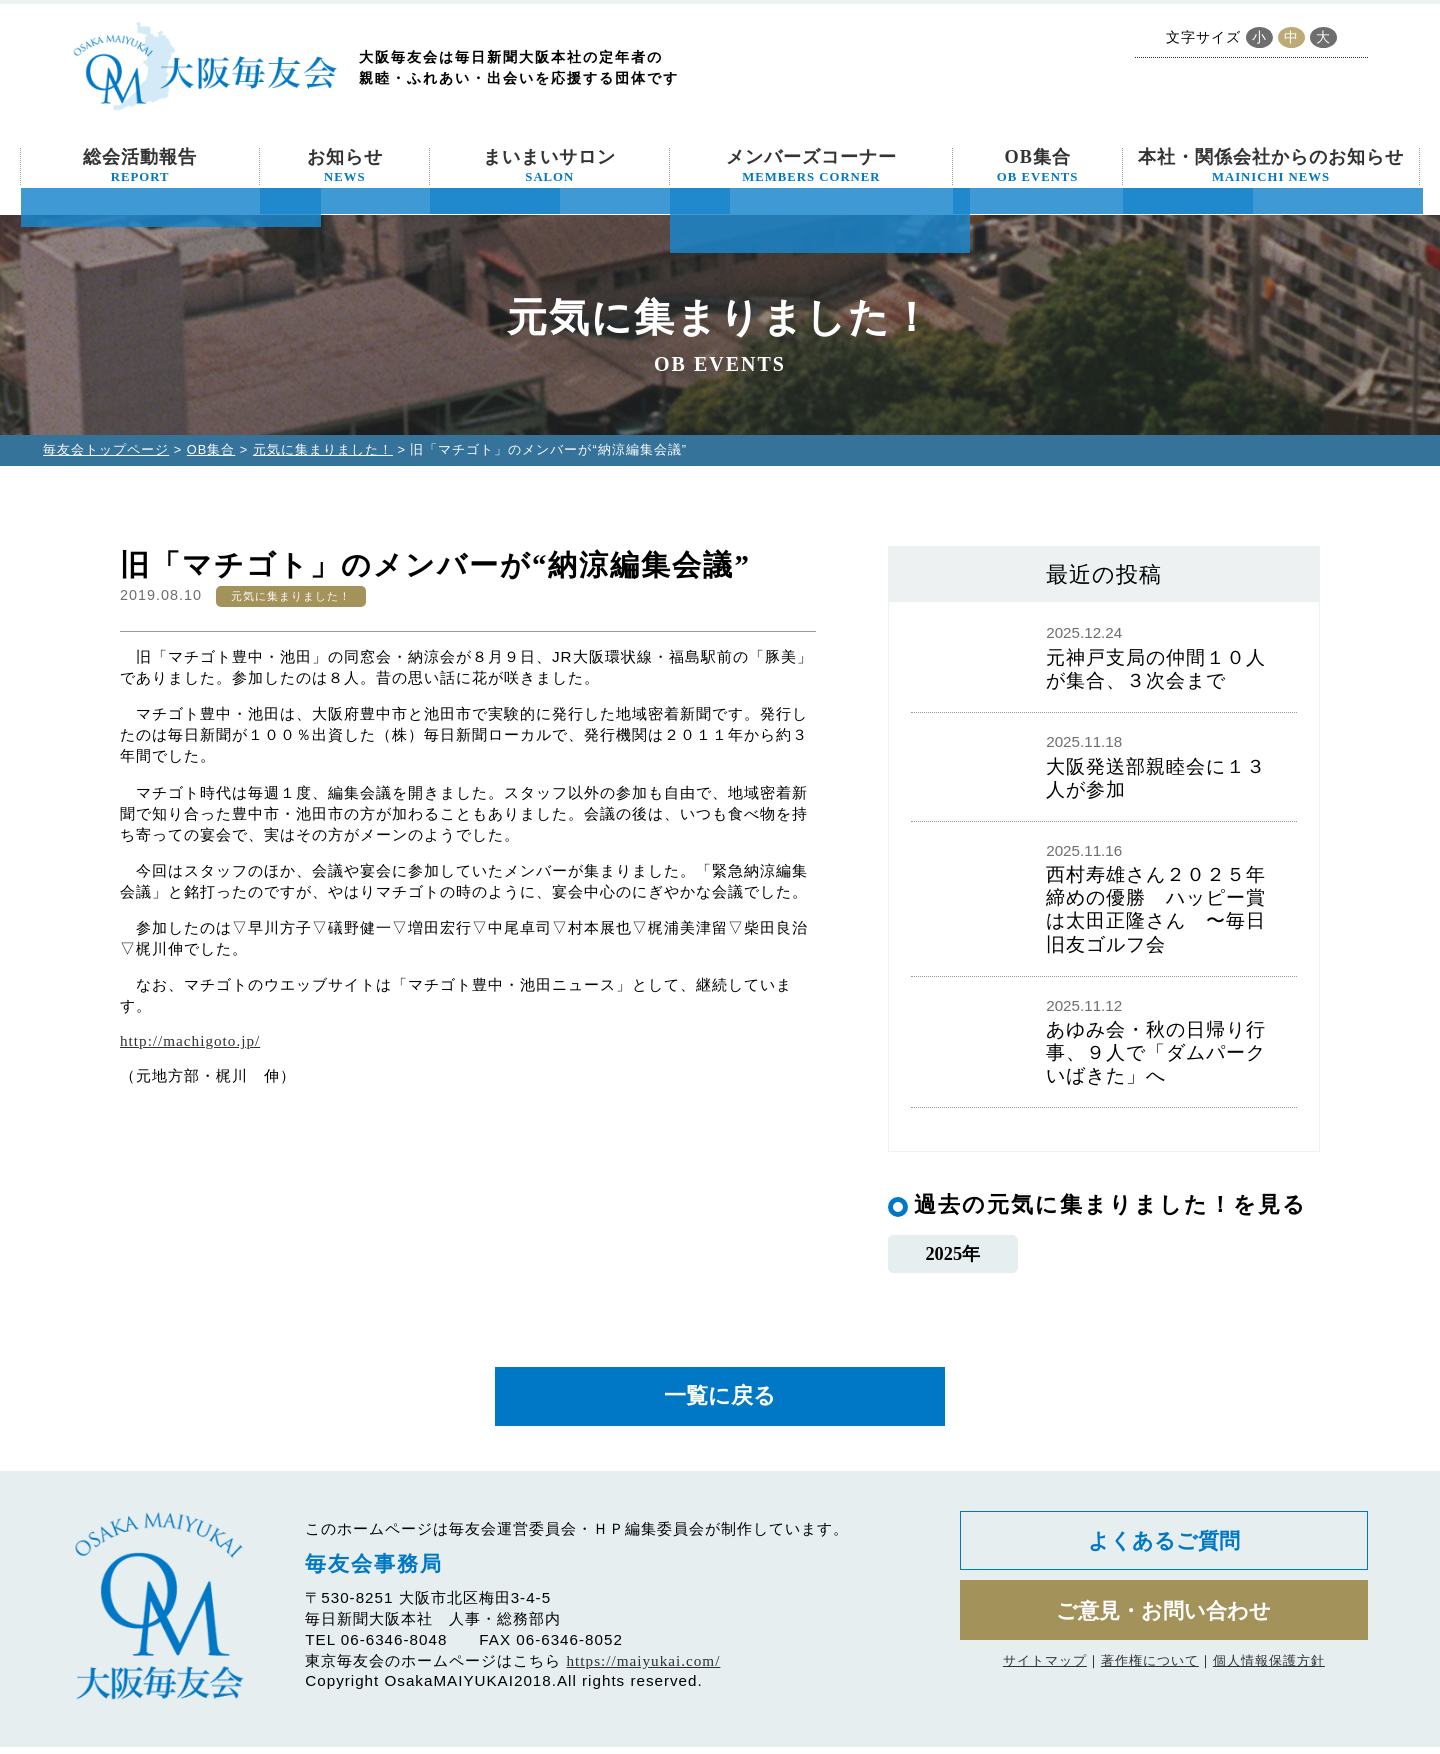 The width and height of the screenshot is (1440, 1754). What do you see at coordinates (549, 166) in the screenshot?
I see `まいまいサロン` at bounding box center [549, 166].